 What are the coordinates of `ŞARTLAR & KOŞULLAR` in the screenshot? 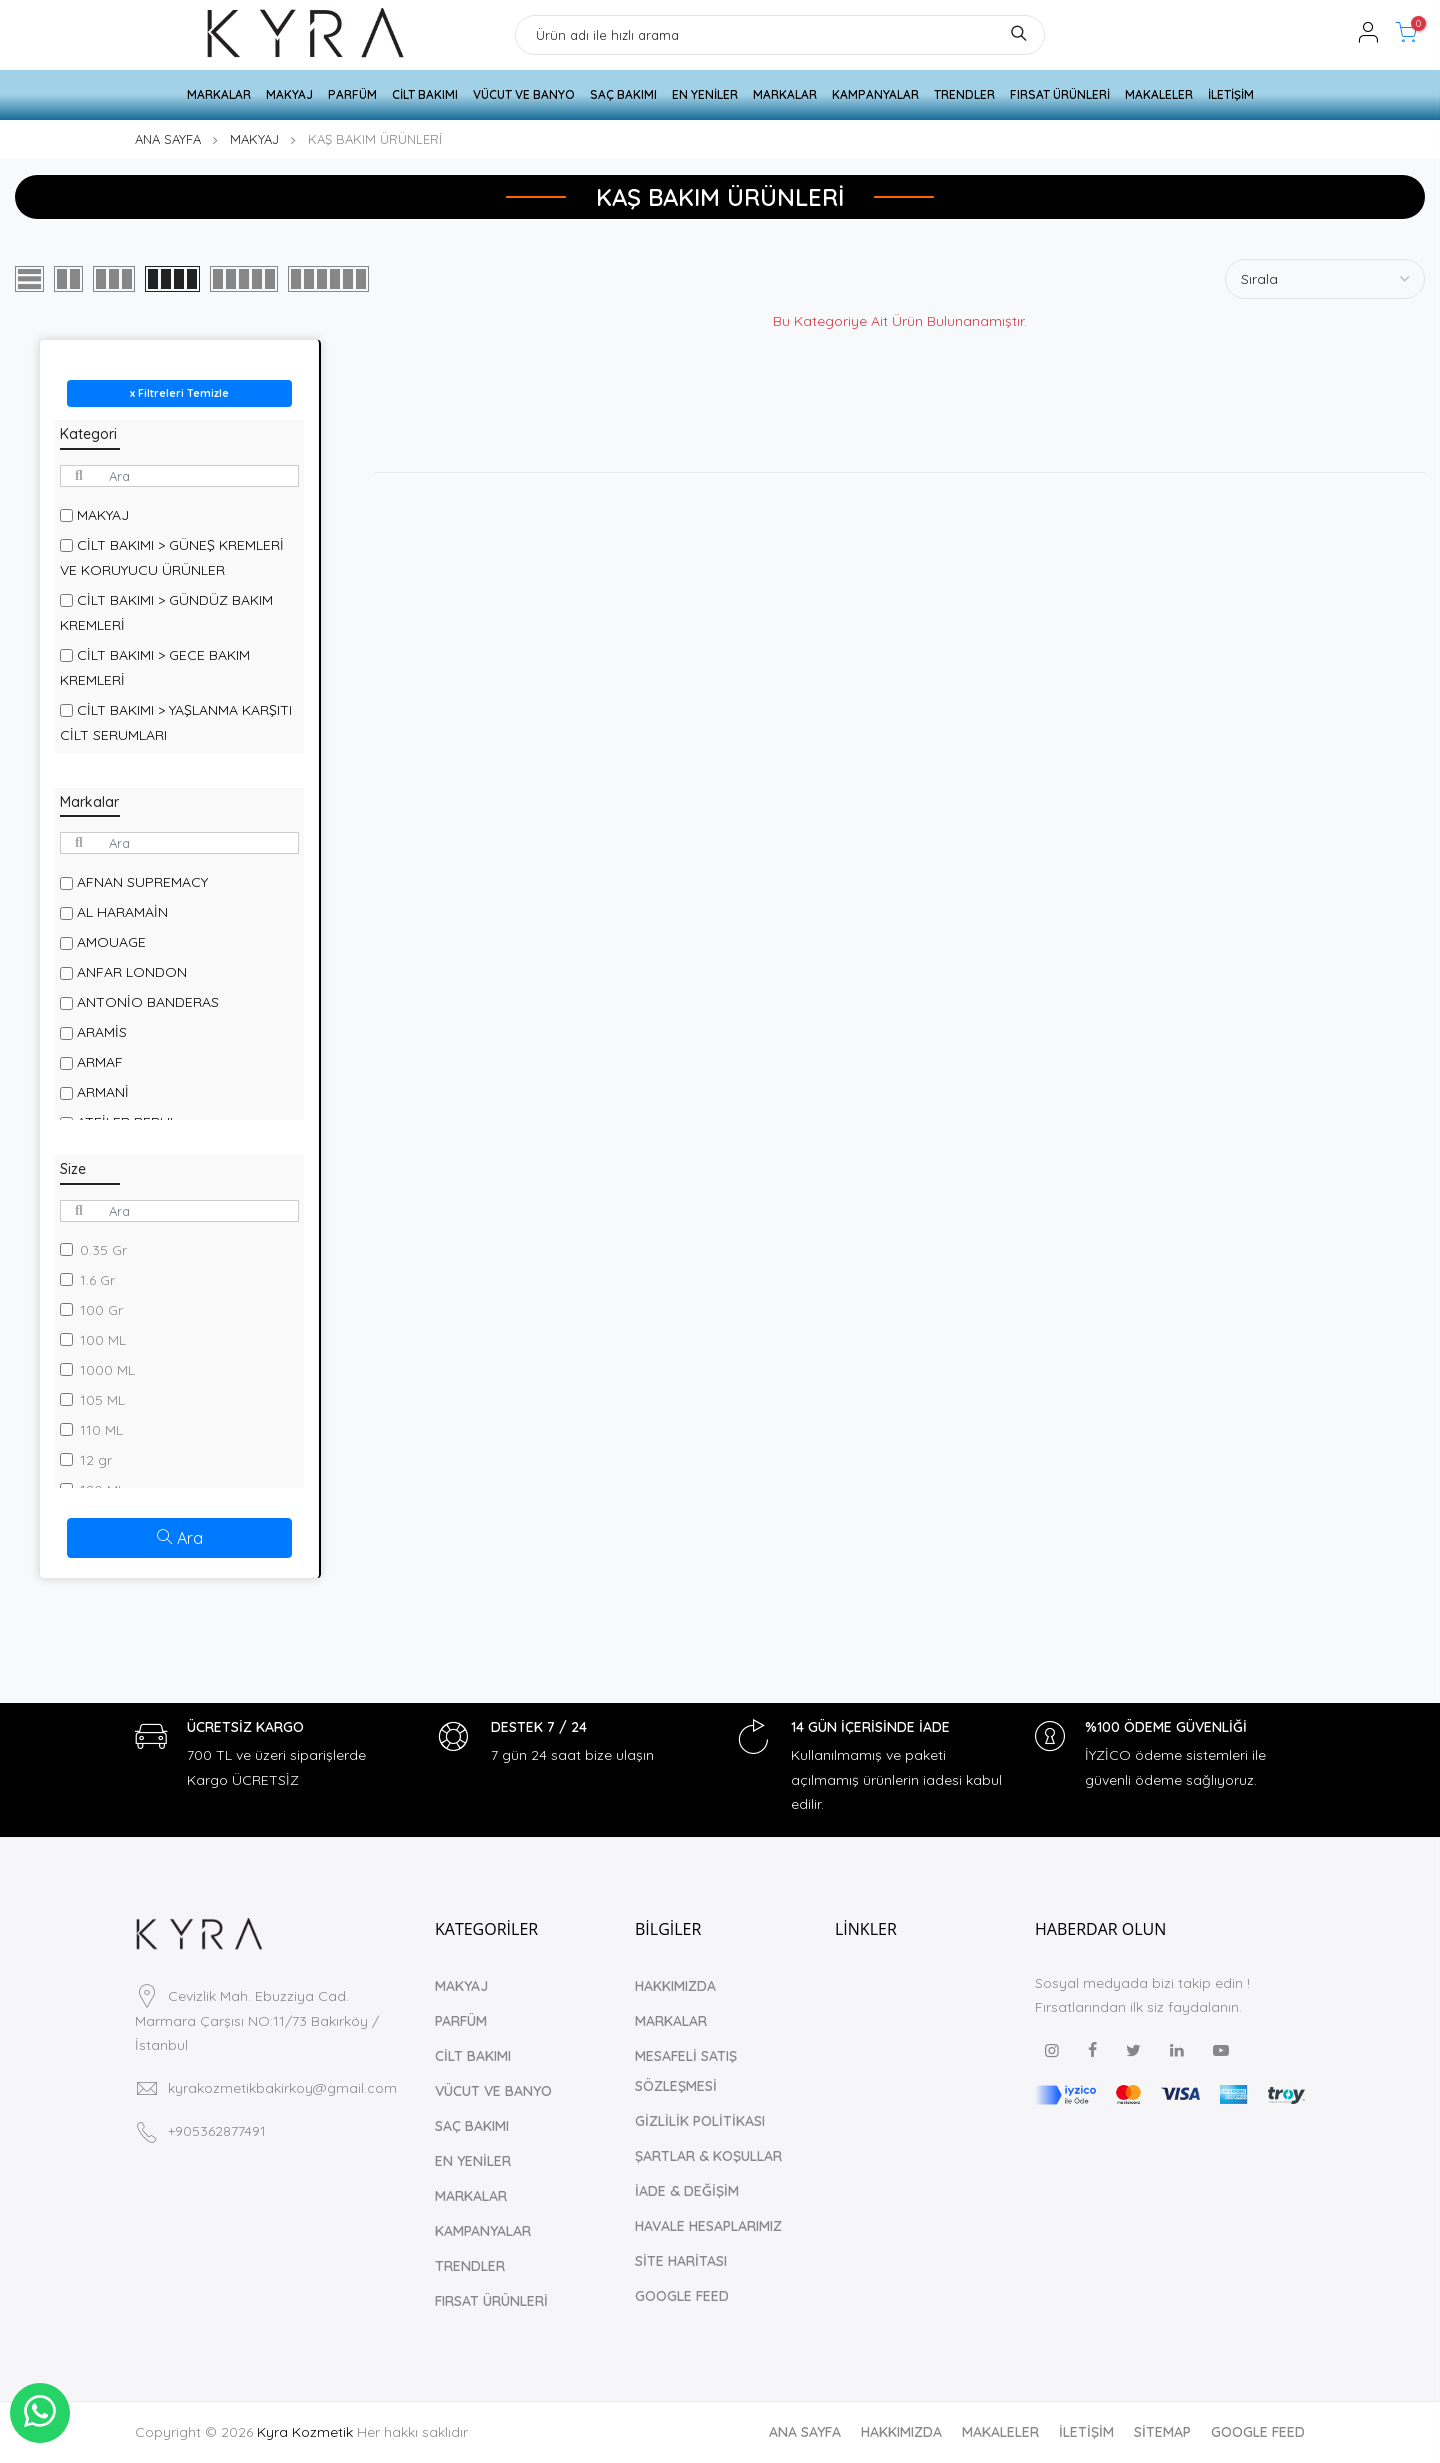 It's located at (708, 2156).